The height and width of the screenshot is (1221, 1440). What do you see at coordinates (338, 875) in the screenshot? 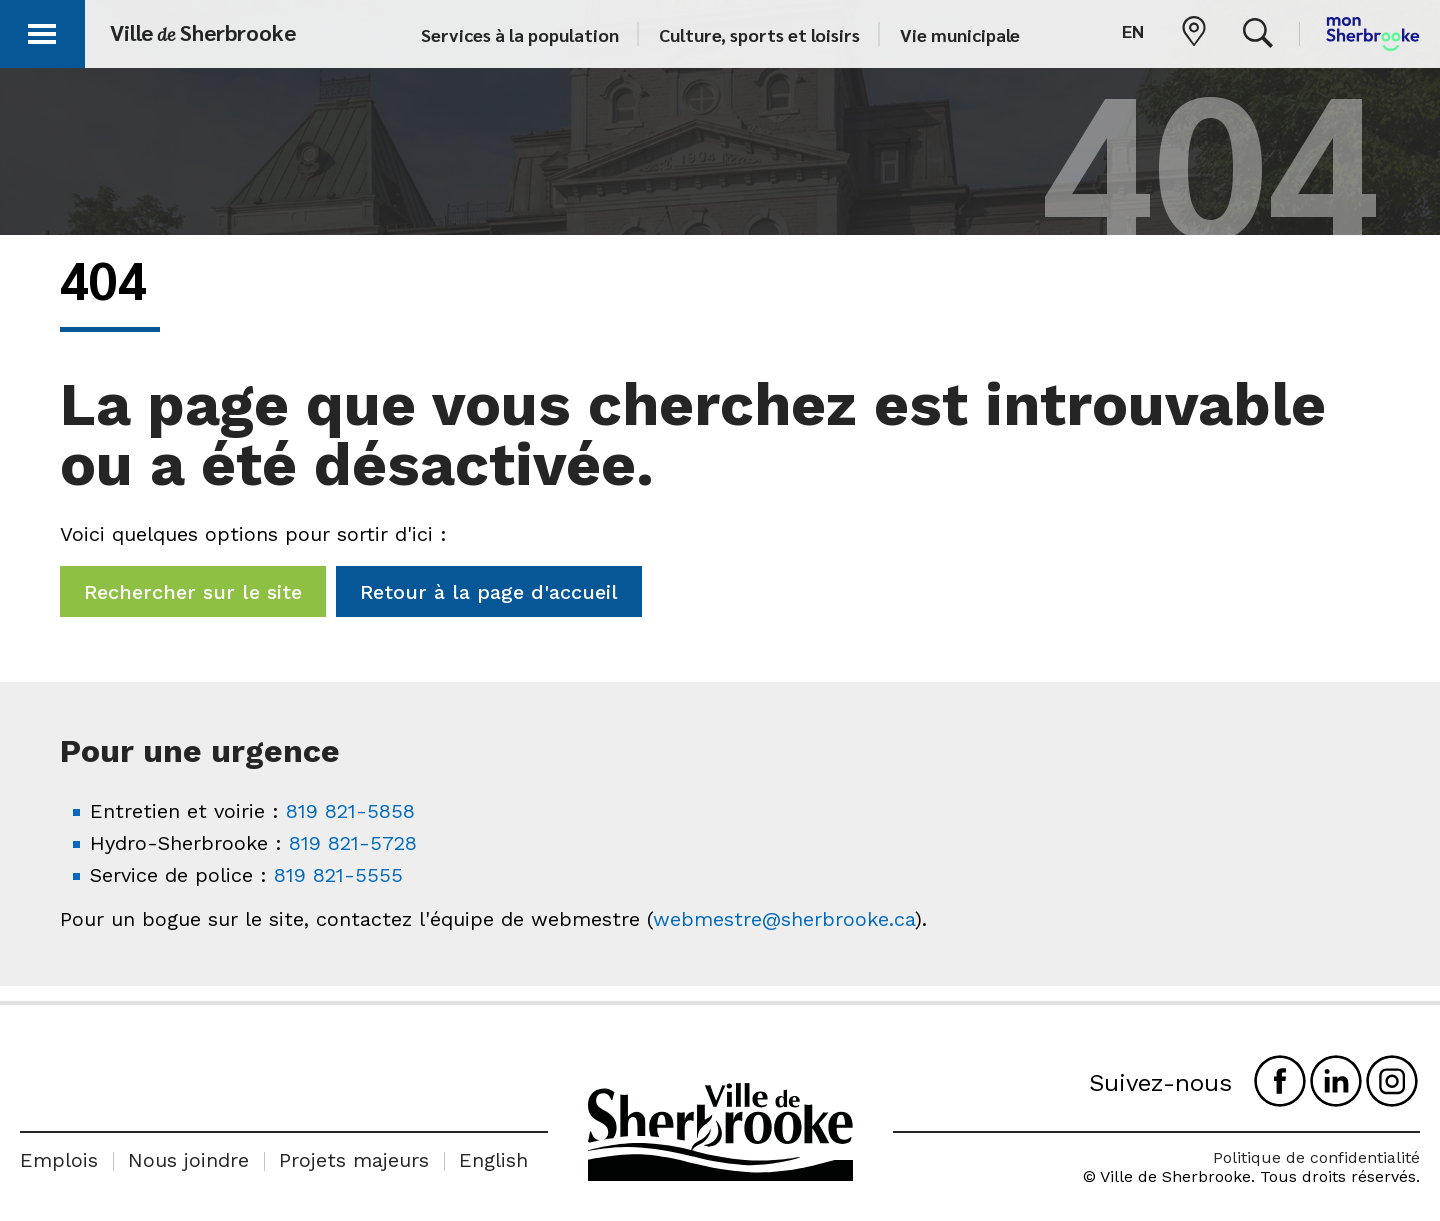
I see `819 821-5555` at bounding box center [338, 875].